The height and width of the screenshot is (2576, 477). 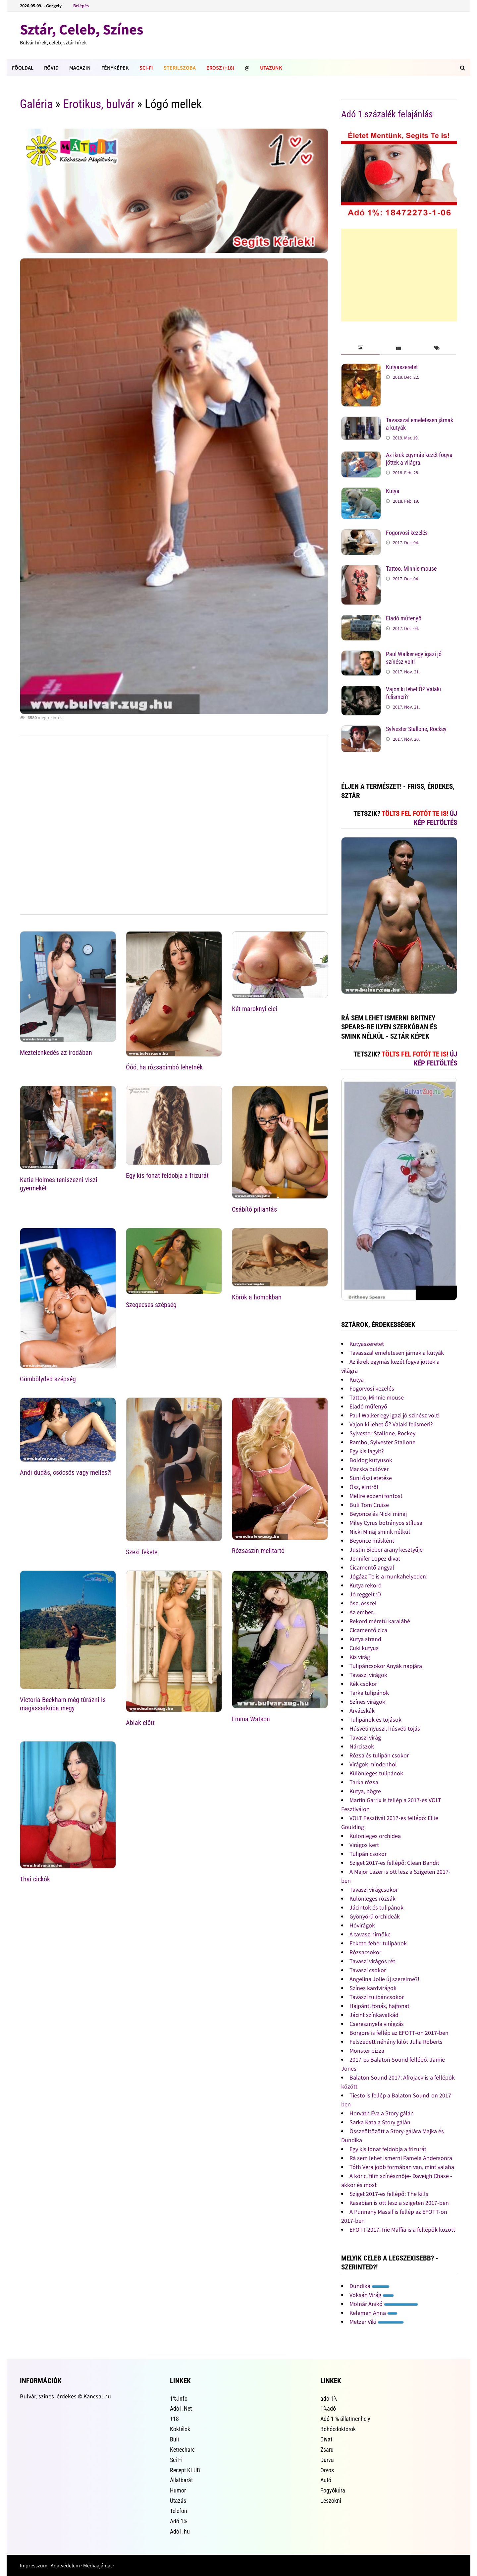 What do you see at coordinates (332, 2490) in the screenshot?
I see `Fogyókúra` at bounding box center [332, 2490].